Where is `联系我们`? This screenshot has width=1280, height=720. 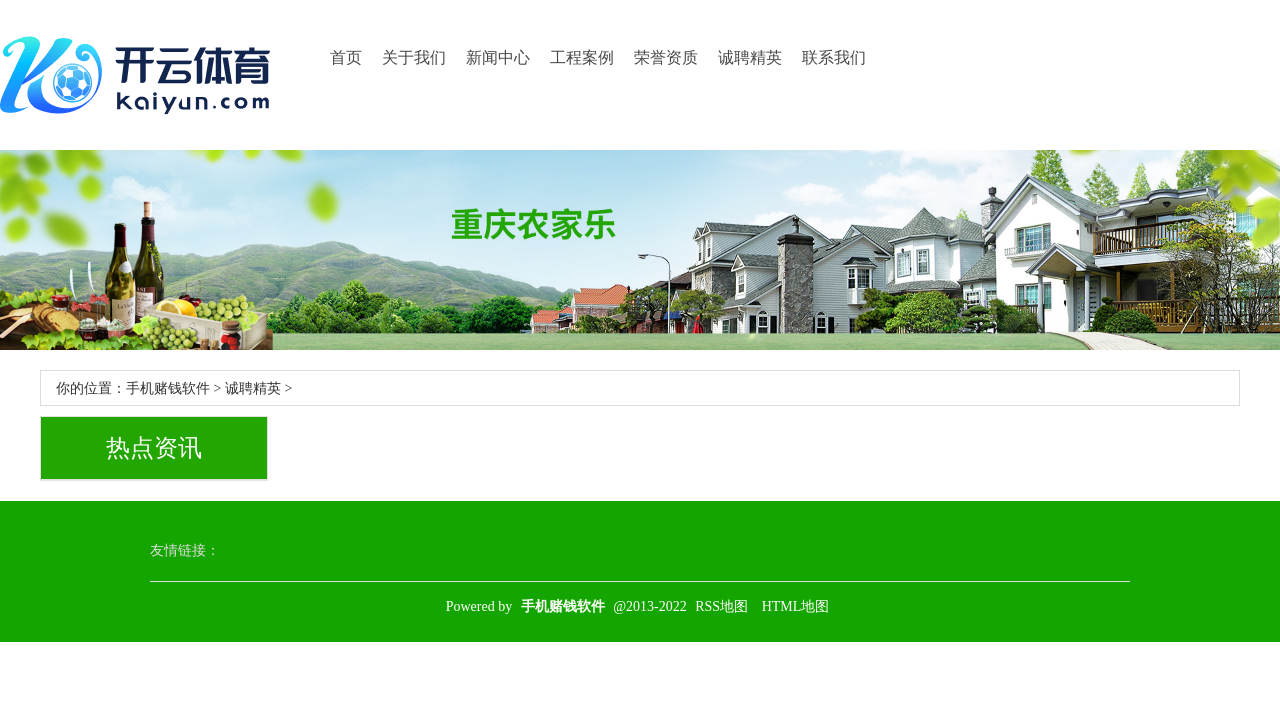
联系我们 is located at coordinates (834, 57).